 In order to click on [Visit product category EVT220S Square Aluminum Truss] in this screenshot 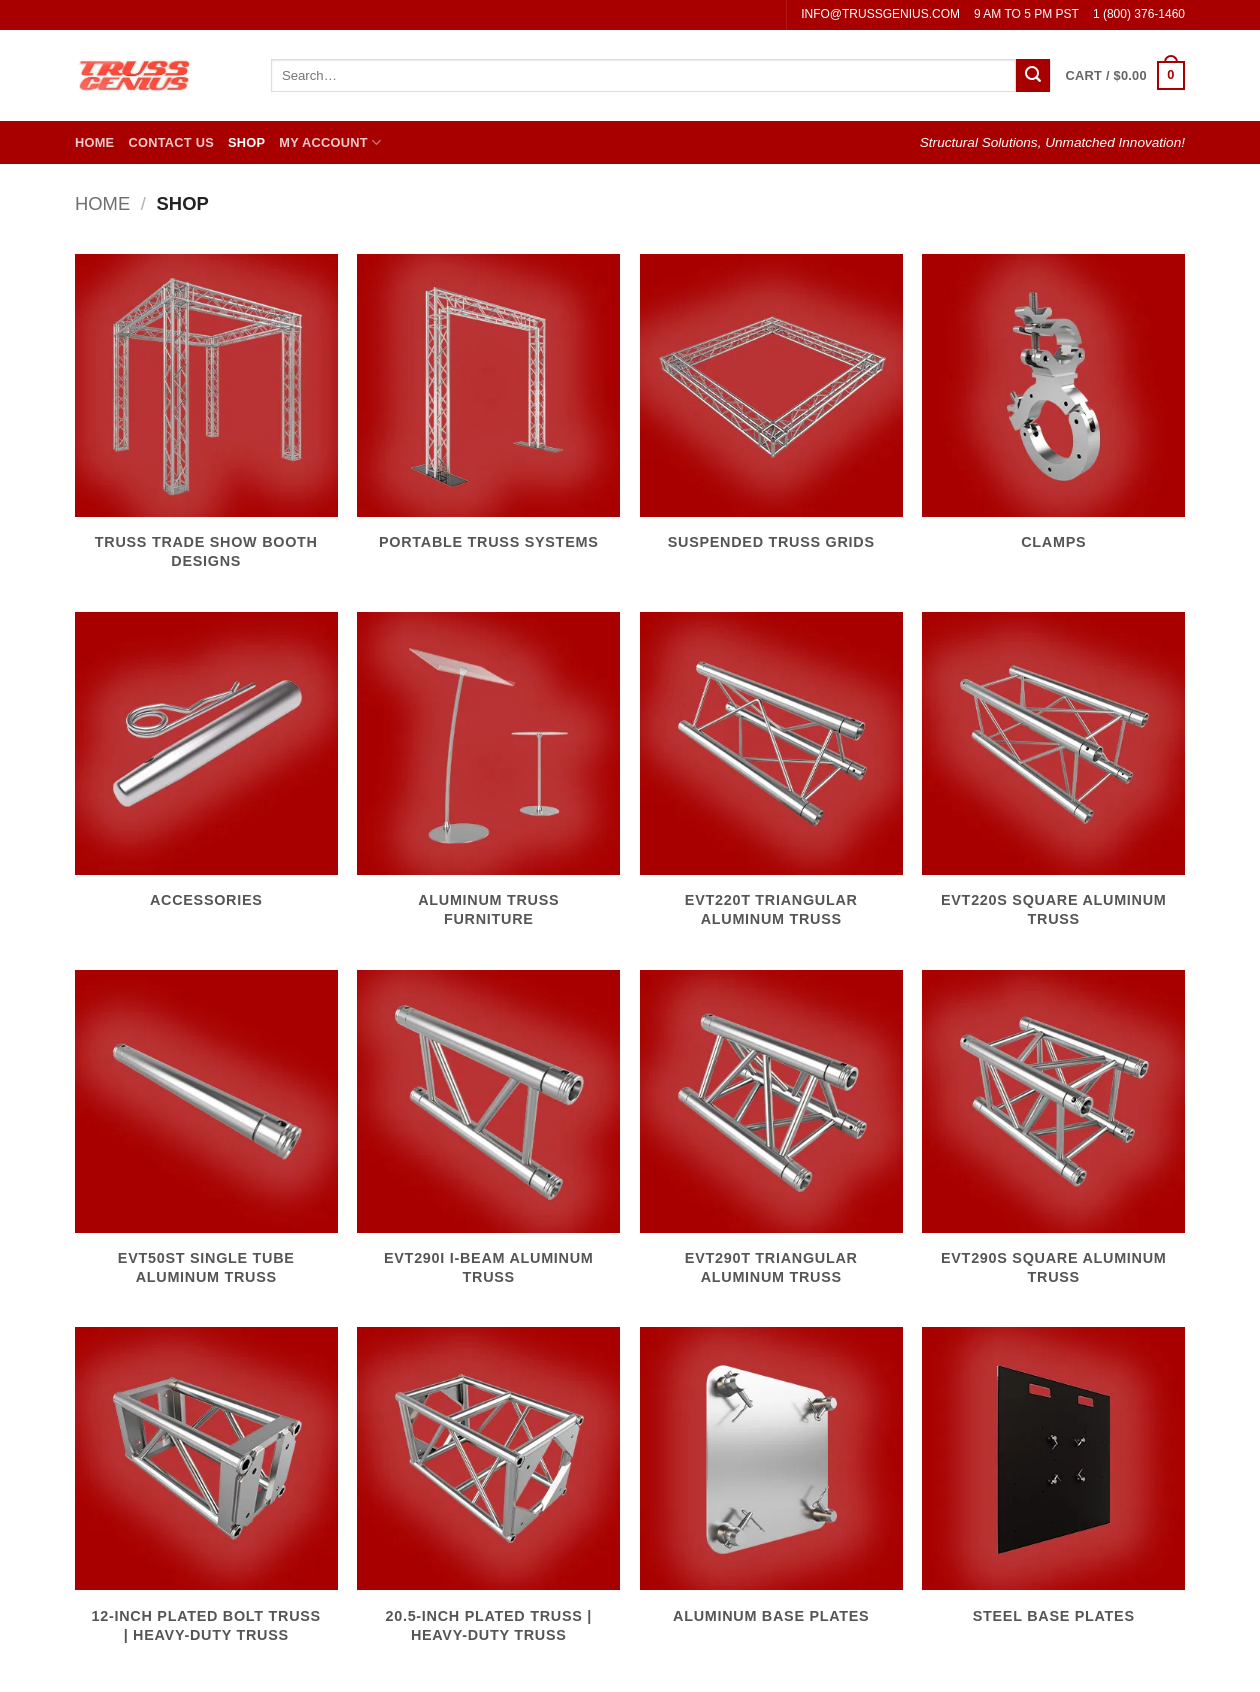, I will do `click(1053, 781)`.